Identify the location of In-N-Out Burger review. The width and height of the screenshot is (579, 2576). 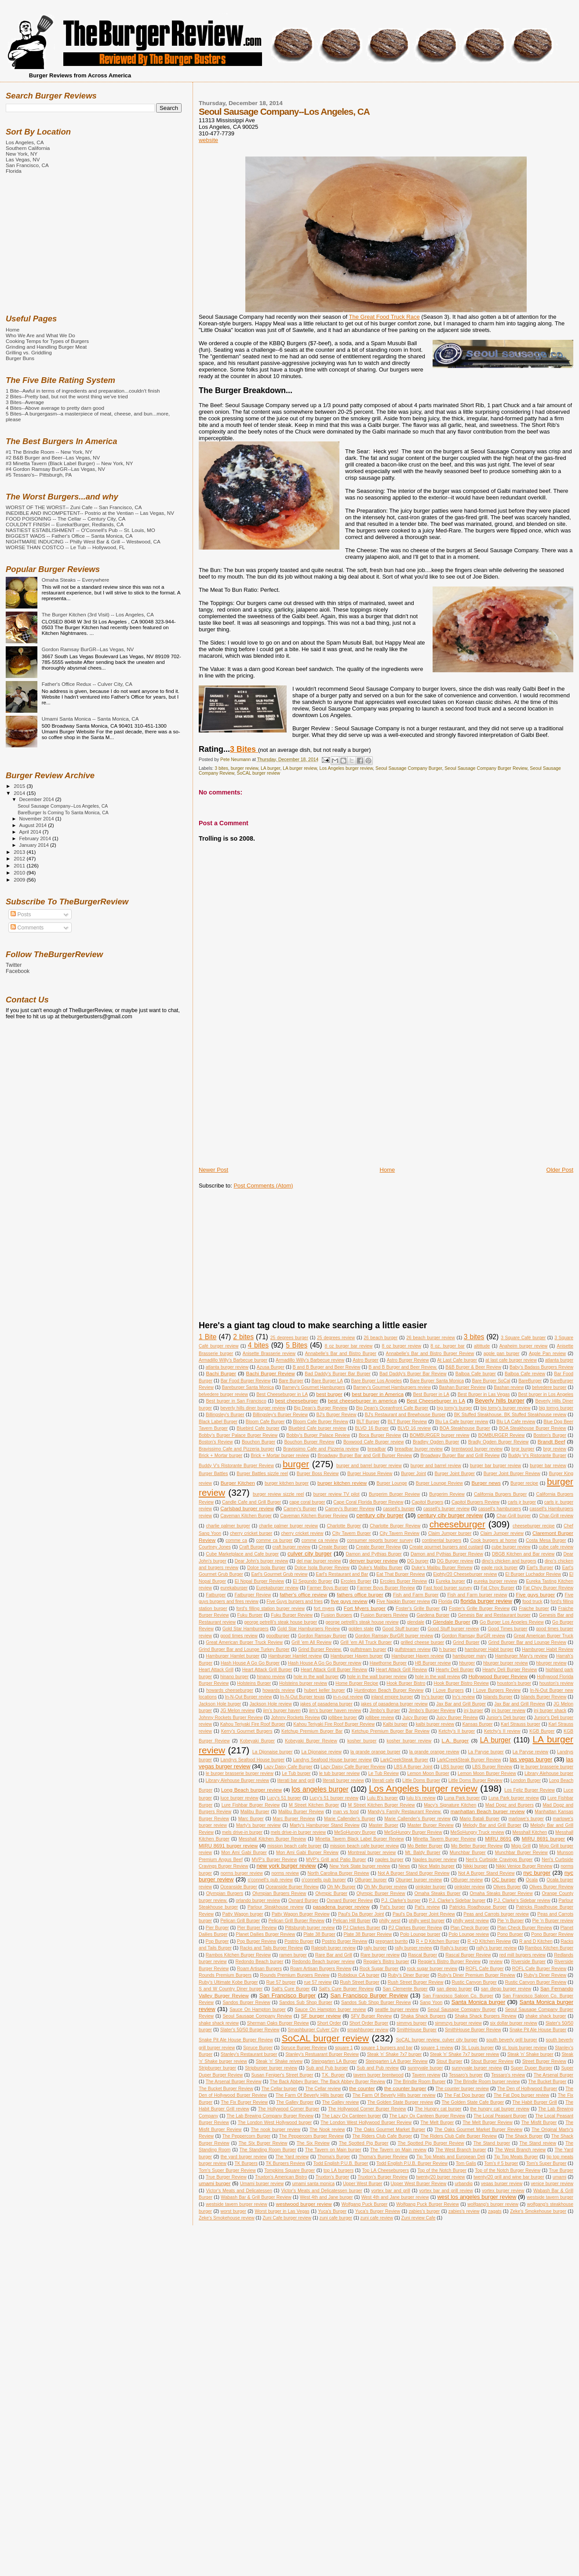
(248, 1696).